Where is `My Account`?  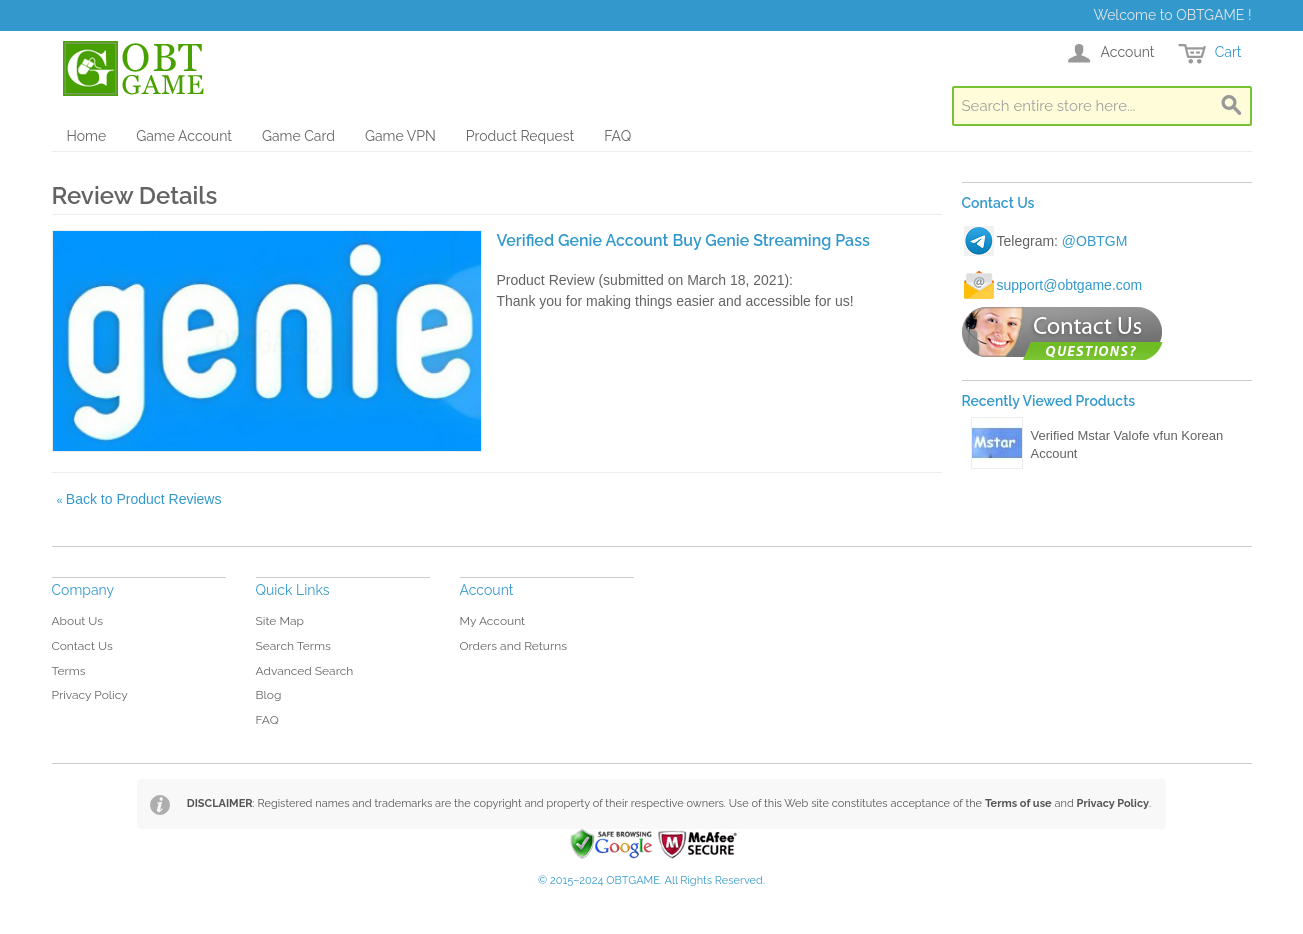 My Account is located at coordinates (493, 621).